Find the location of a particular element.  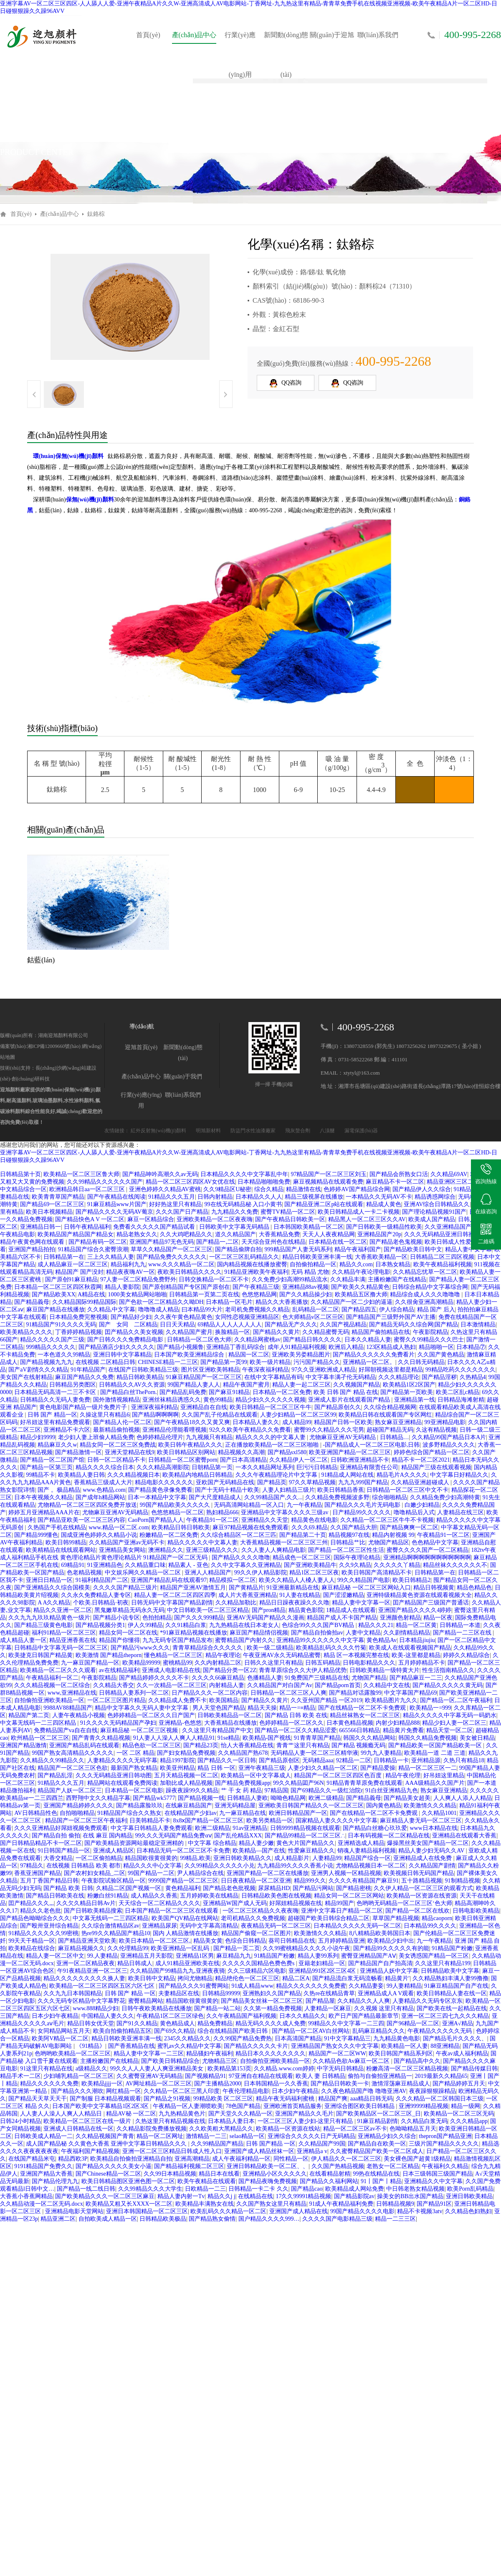

久久精品69AV is located at coordinates (448, 1174).